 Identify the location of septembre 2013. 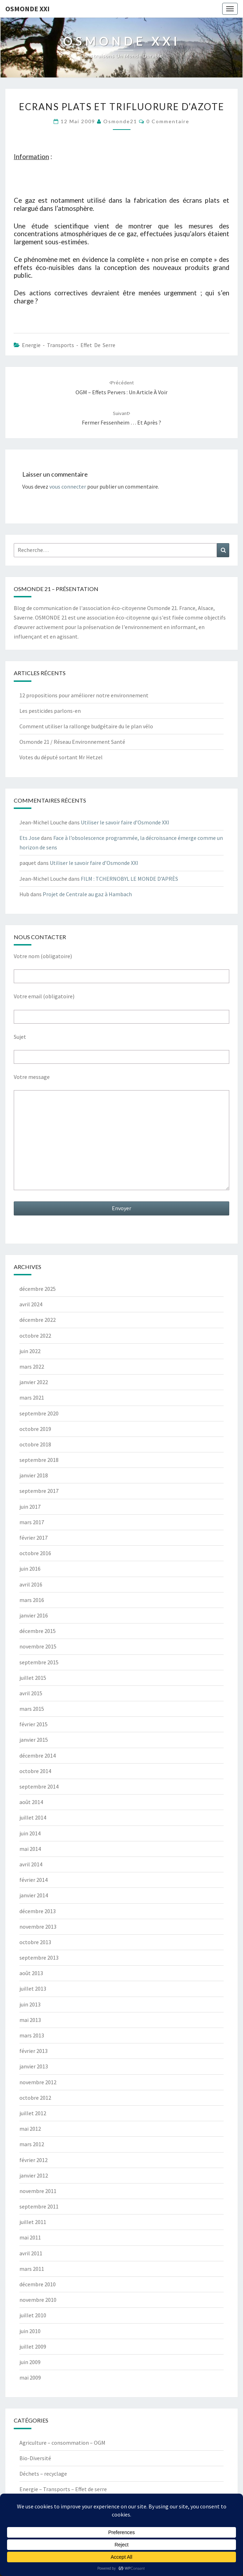
(39, 1957).